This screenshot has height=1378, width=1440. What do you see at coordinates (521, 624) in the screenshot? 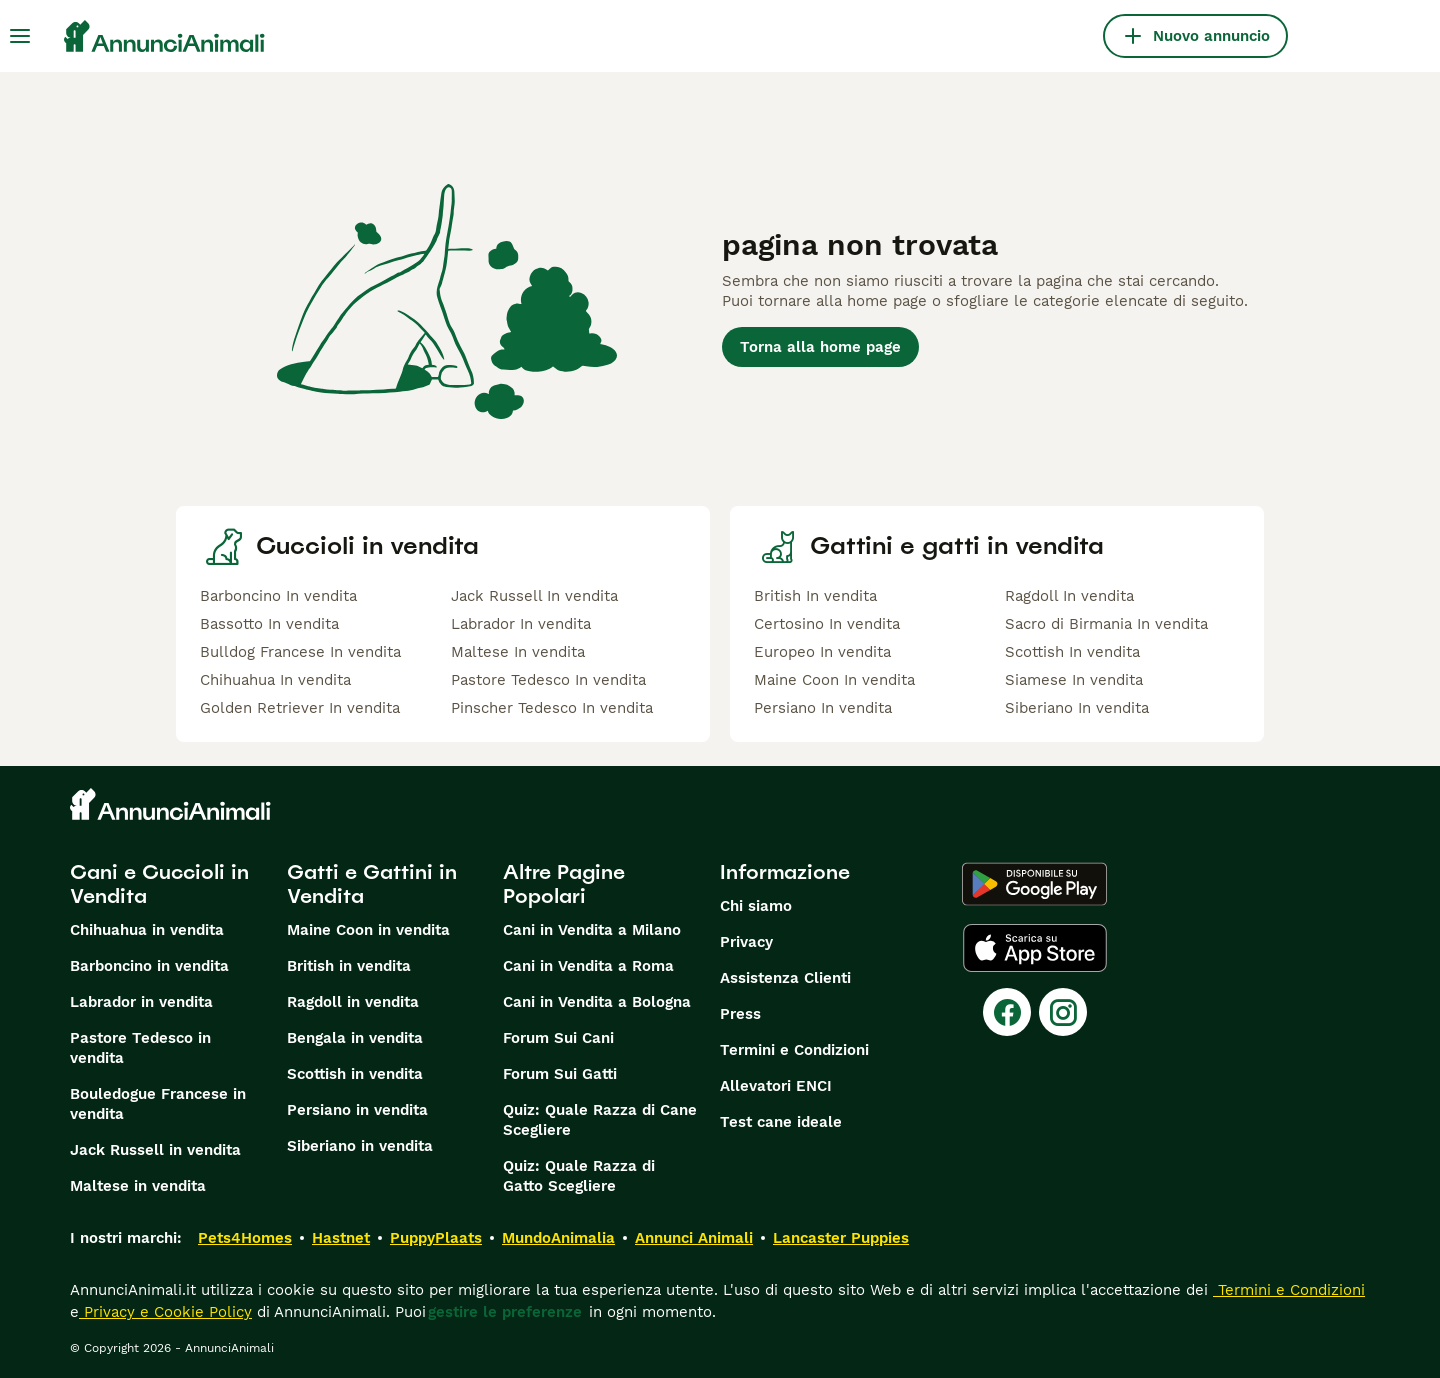
I see `Labrador In vendita` at bounding box center [521, 624].